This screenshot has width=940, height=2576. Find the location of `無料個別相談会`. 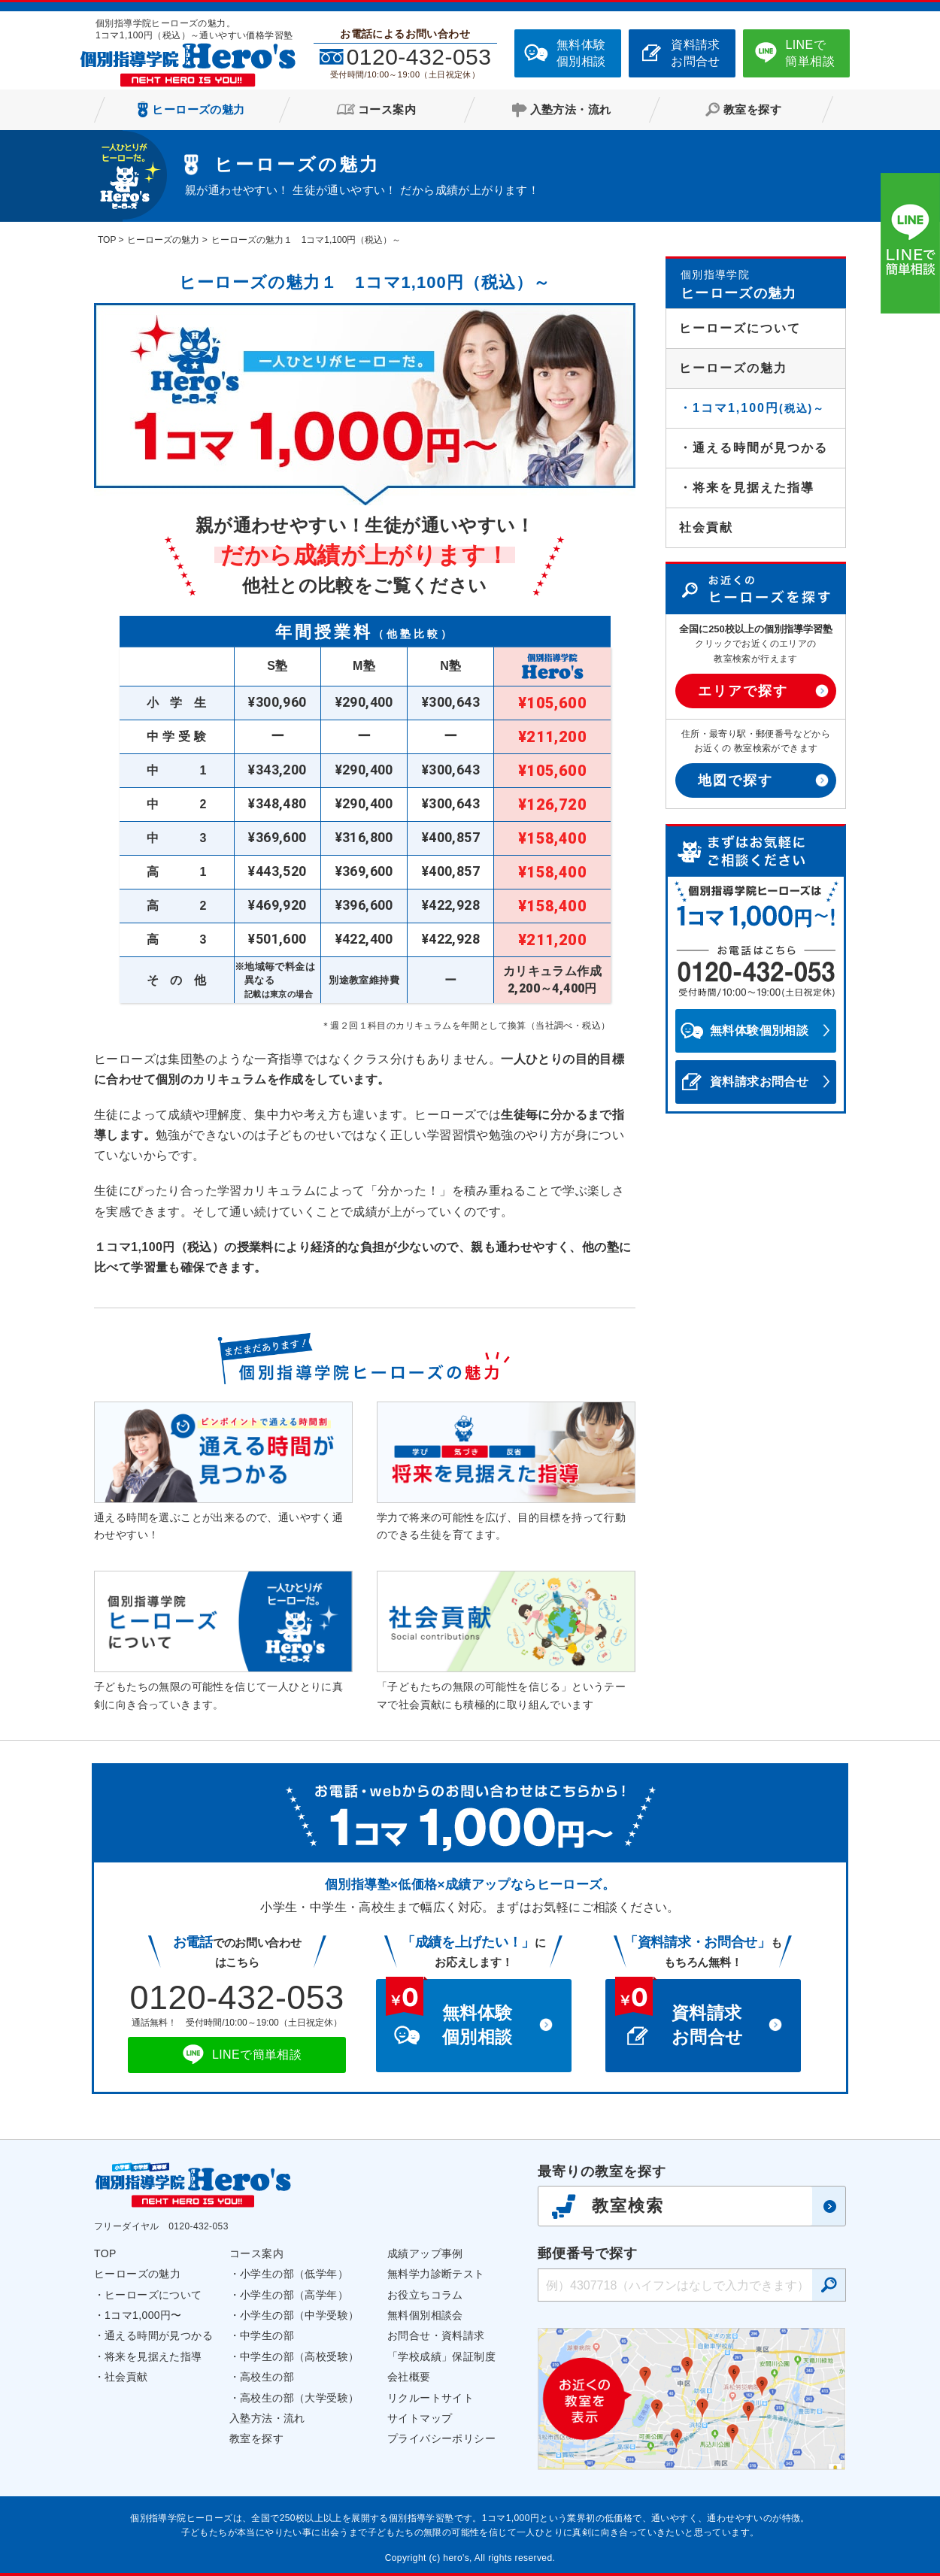

無料個別相談会 is located at coordinates (425, 2315).